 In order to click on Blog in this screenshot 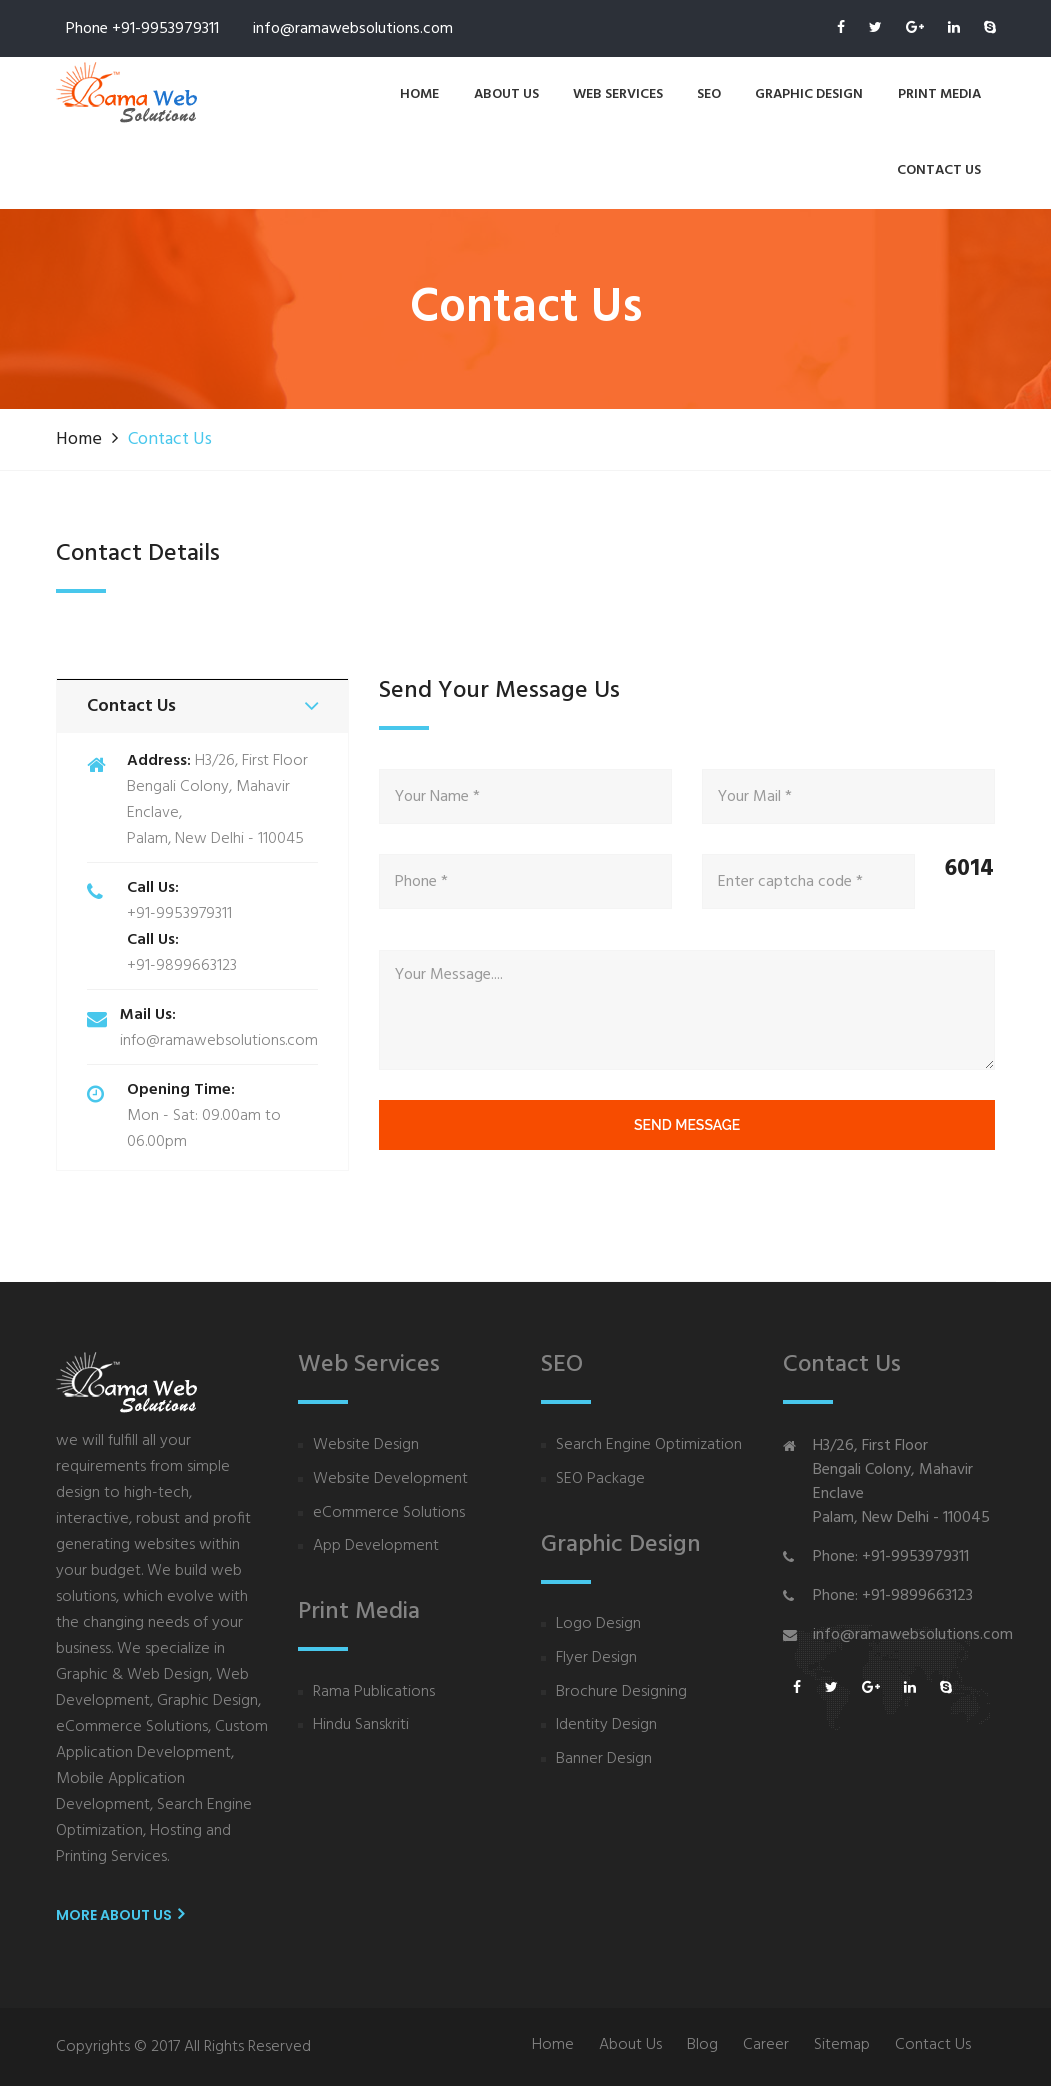, I will do `click(702, 2045)`.